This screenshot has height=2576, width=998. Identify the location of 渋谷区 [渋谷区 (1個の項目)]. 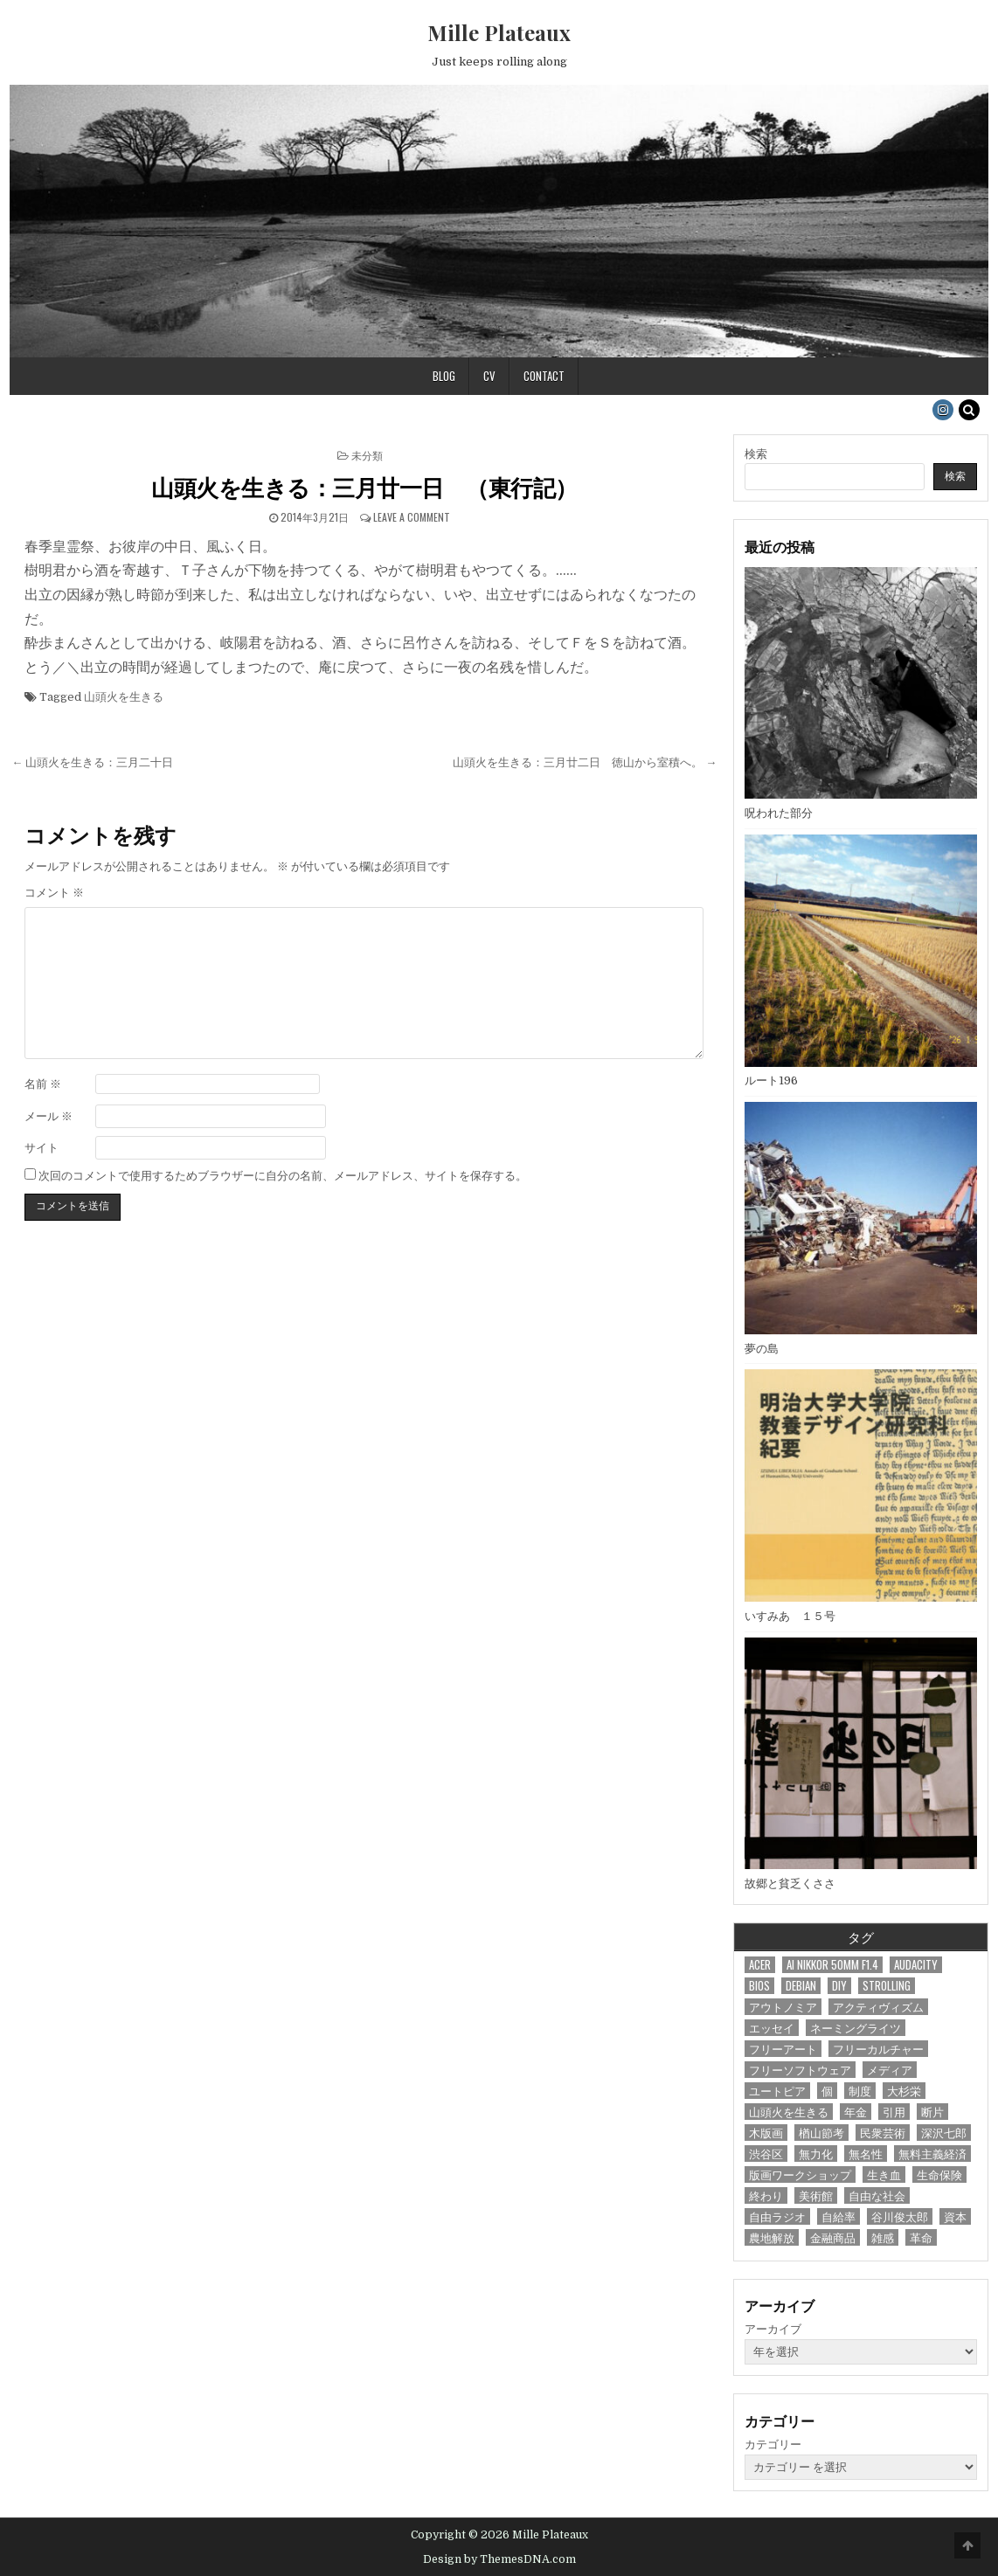
(766, 2153).